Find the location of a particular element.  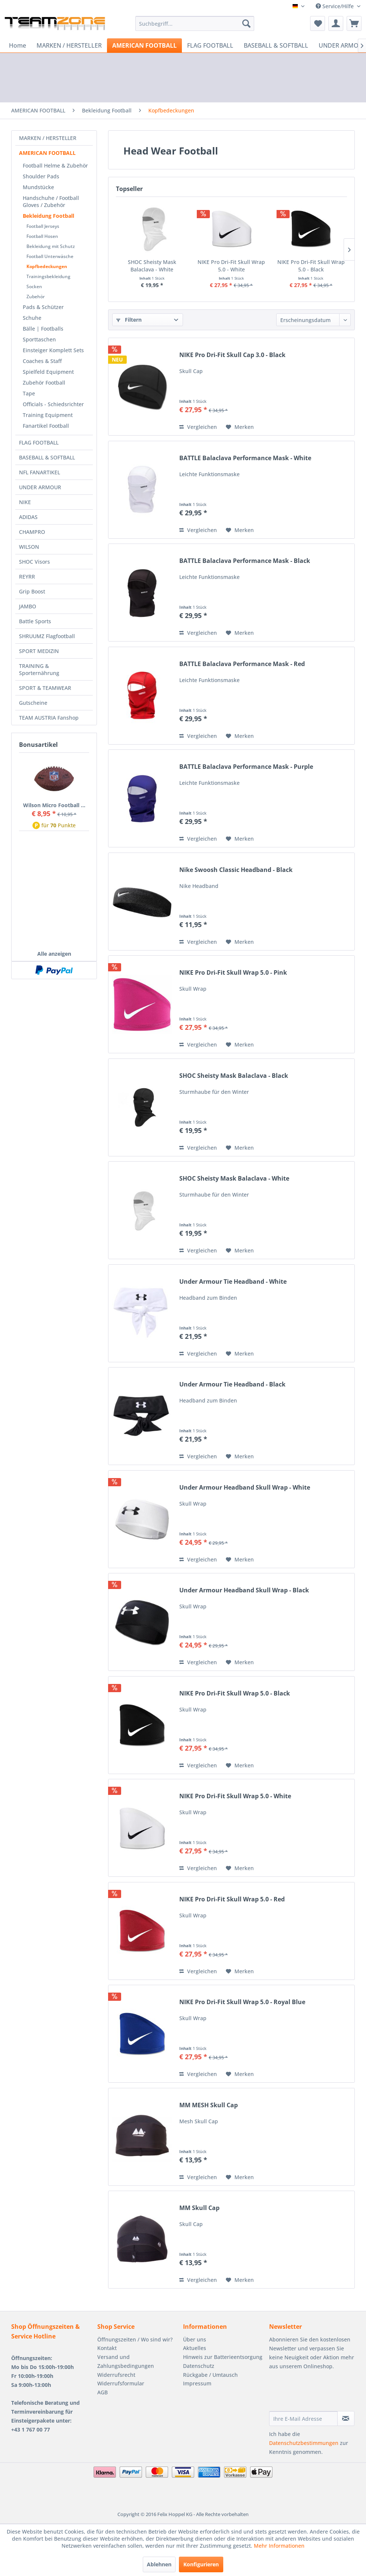

Hinweis zur Batterieentsorgung is located at coordinates (222, 2356).